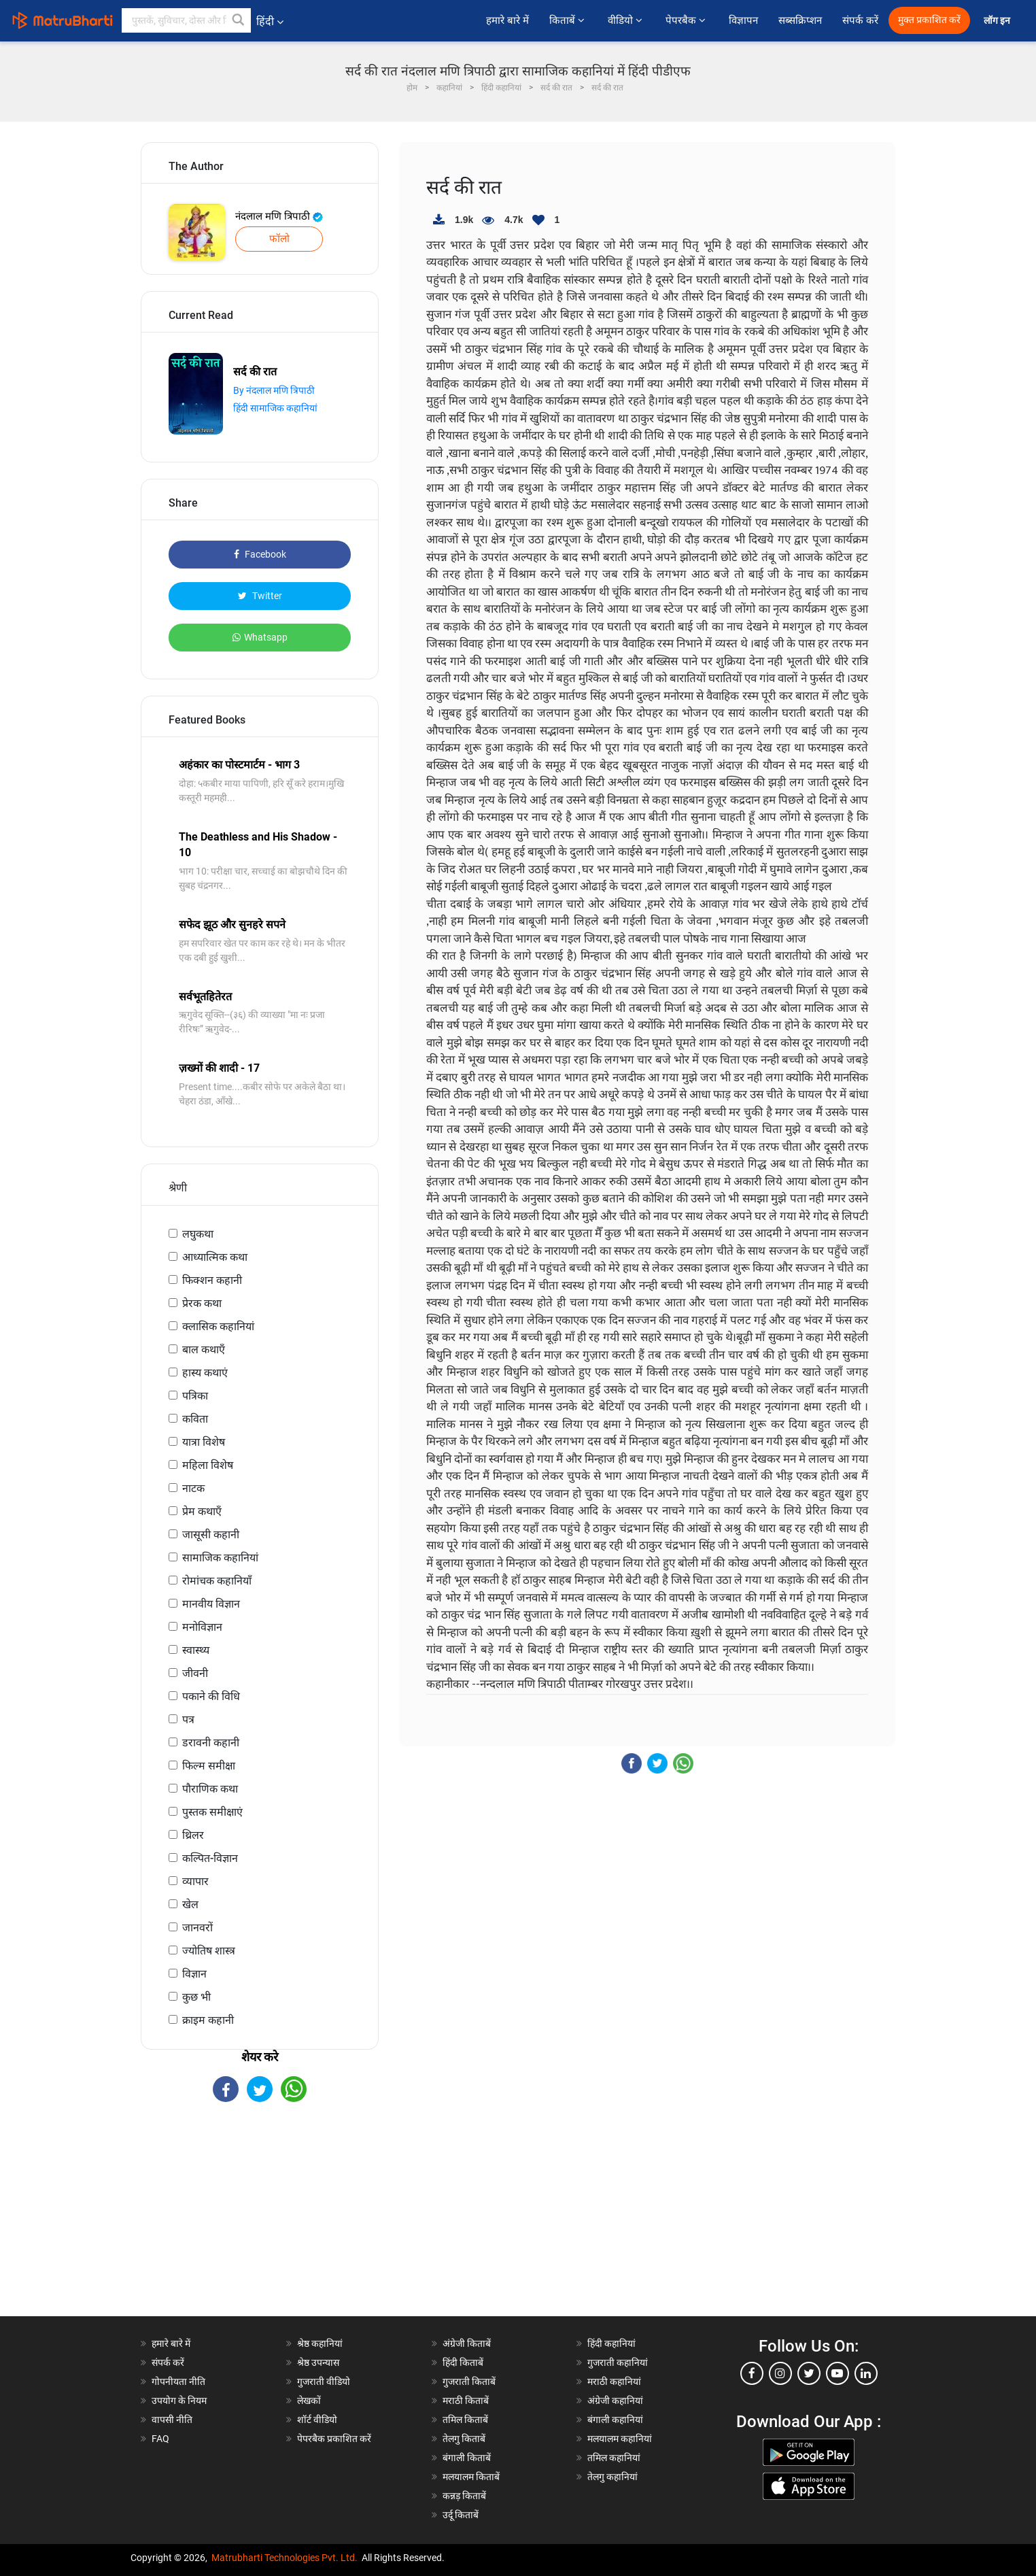  I want to click on कुछ भी, so click(196, 1996).